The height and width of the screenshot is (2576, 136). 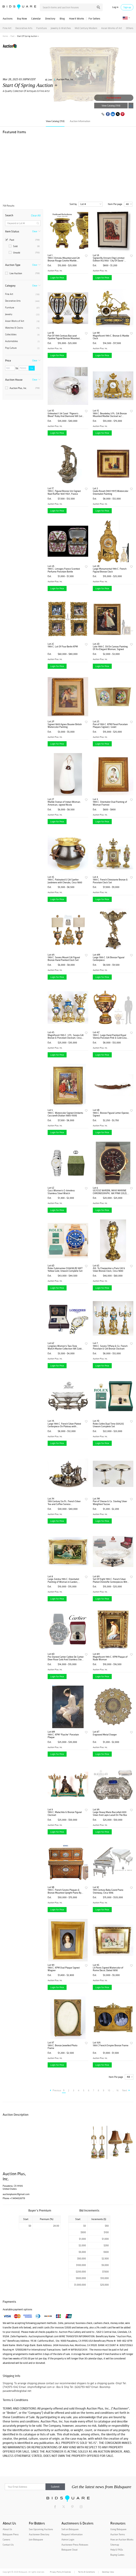 What do you see at coordinates (22, 348) in the screenshot?
I see `Pop Culture` at bounding box center [22, 348].